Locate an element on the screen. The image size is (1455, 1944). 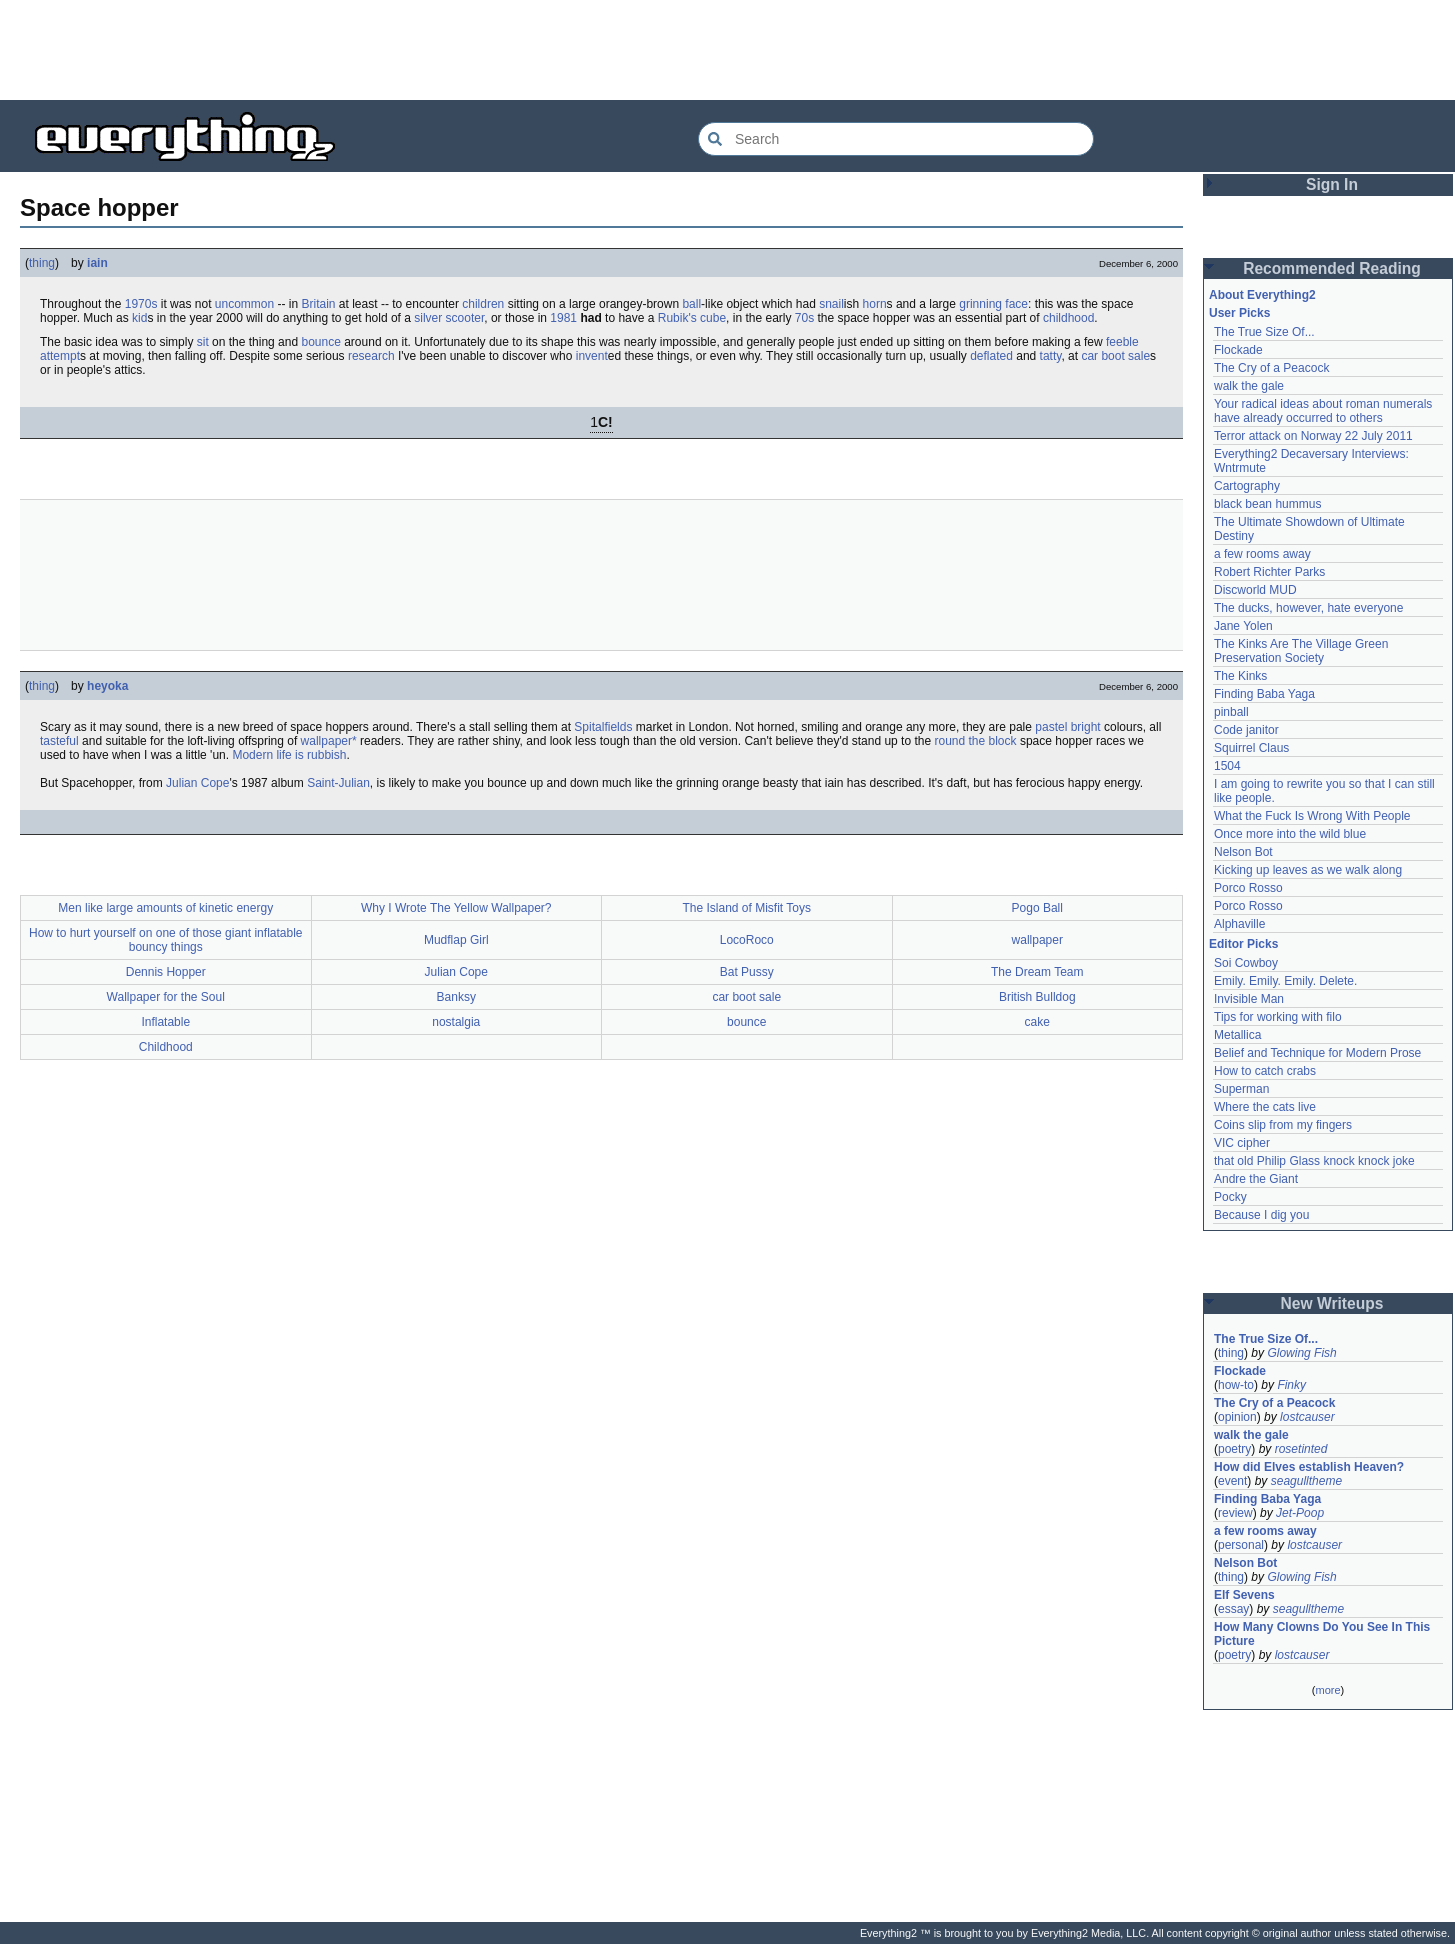
Banksy is located at coordinates (456, 997).